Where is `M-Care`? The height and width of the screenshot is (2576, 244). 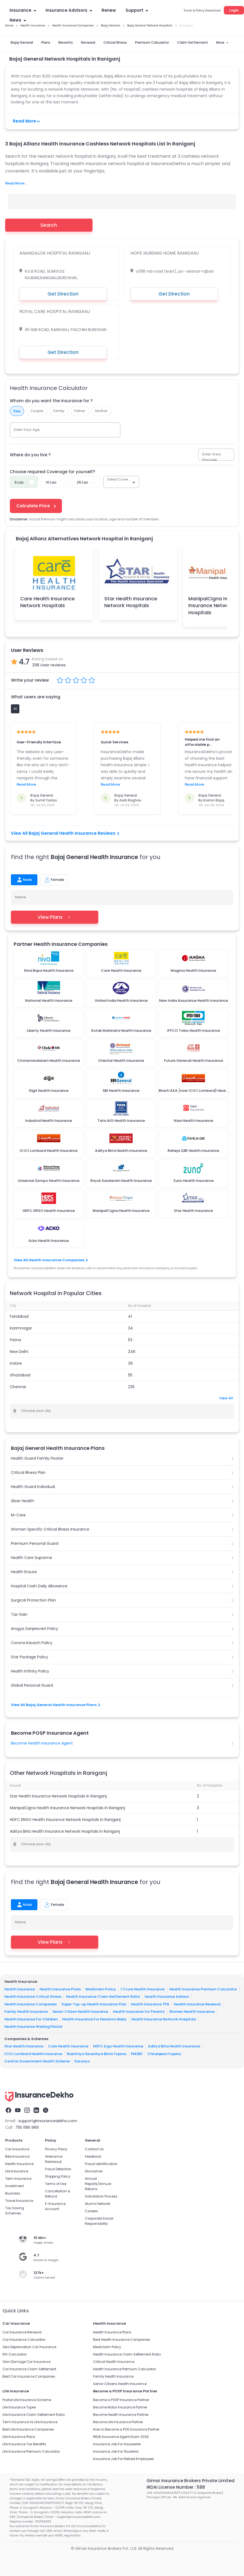
M-Care is located at coordinates (18, 1515).